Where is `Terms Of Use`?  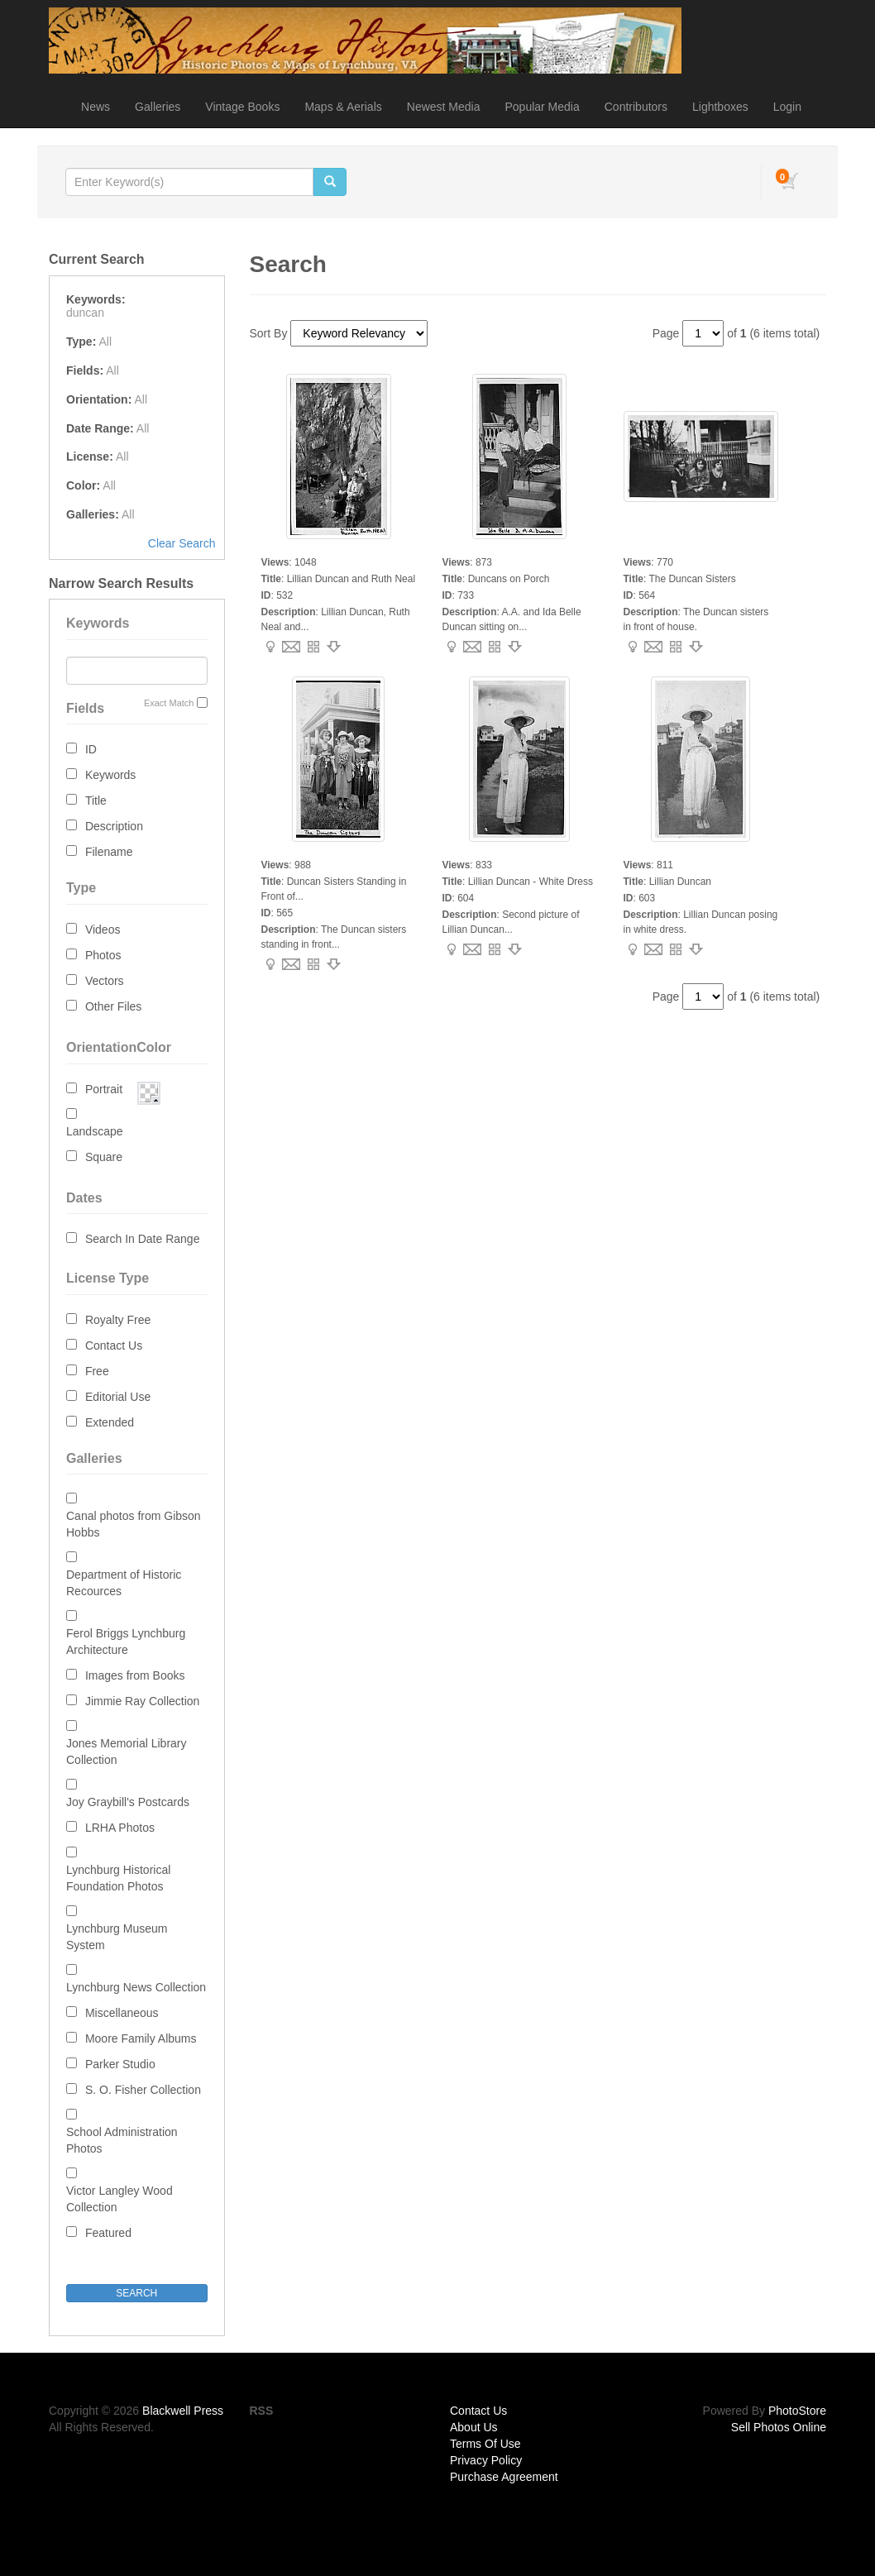
Terms Of Use is located at coordinates (485, 2443).